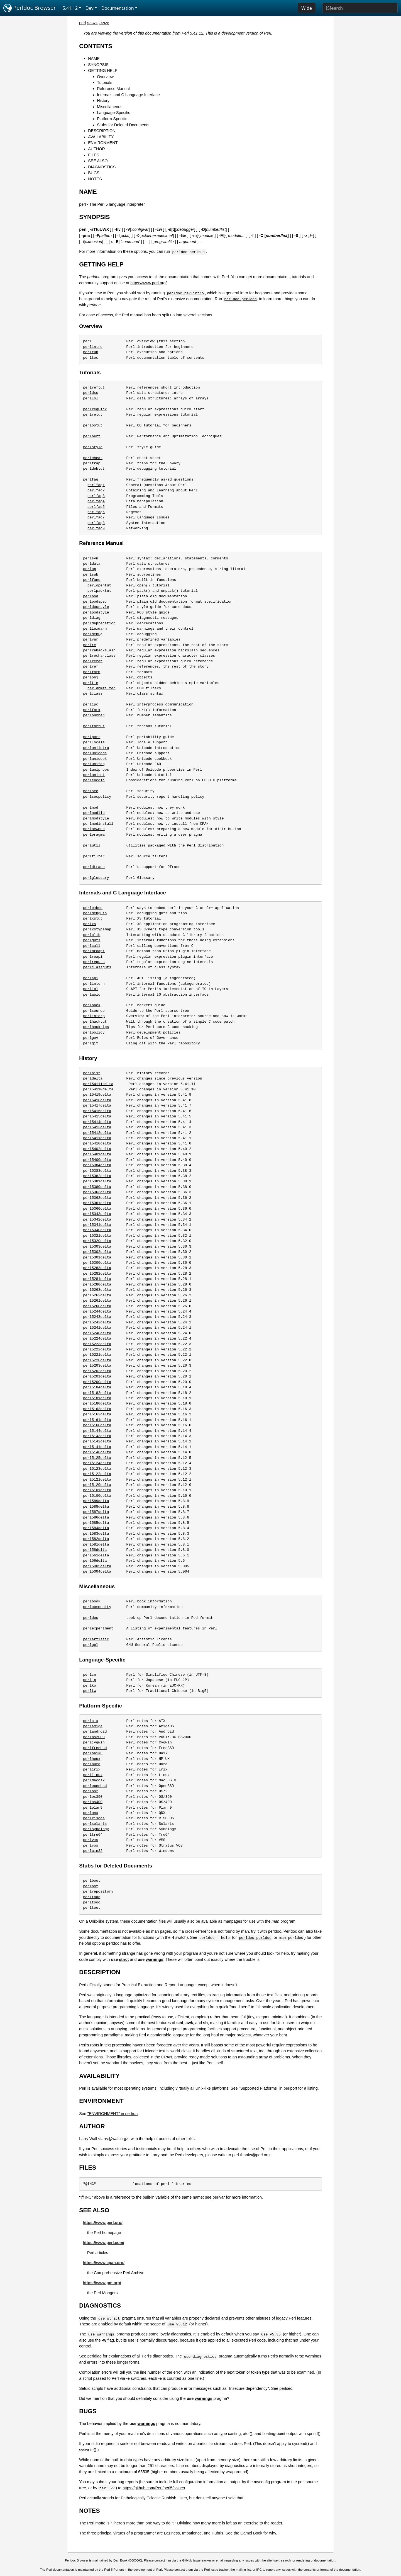 The width and height of the screenshot is (401, 2576). Describe the element at coordinates (95, 1747) in the screenshot. I see `perlfreebsd` at that location.